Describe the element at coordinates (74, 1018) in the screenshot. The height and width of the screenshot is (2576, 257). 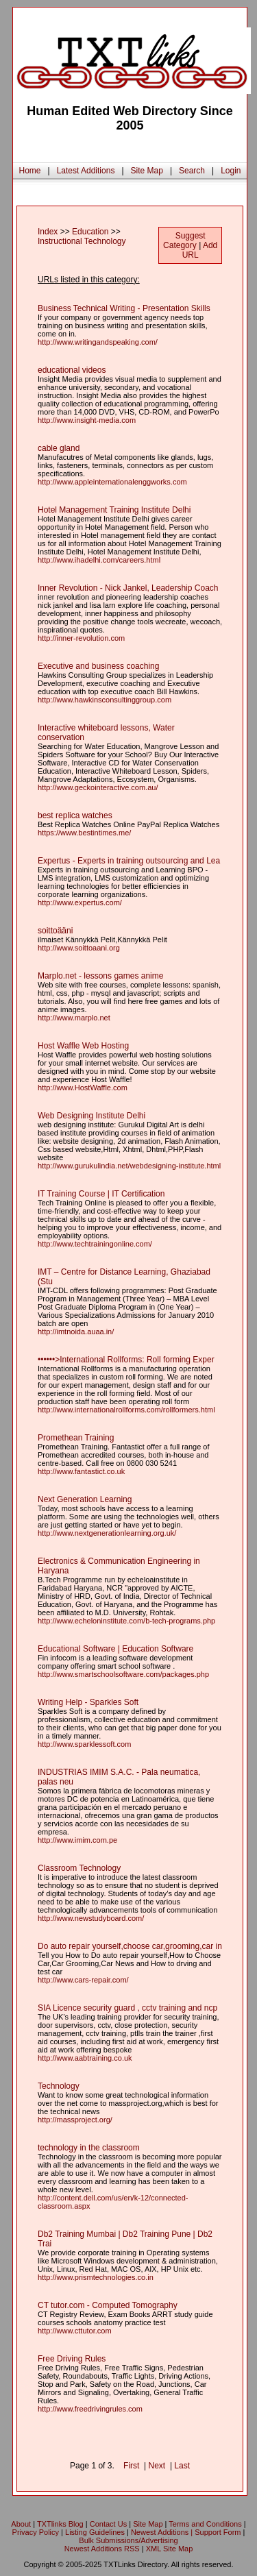
I see `http://www.marplo.net` at that location.